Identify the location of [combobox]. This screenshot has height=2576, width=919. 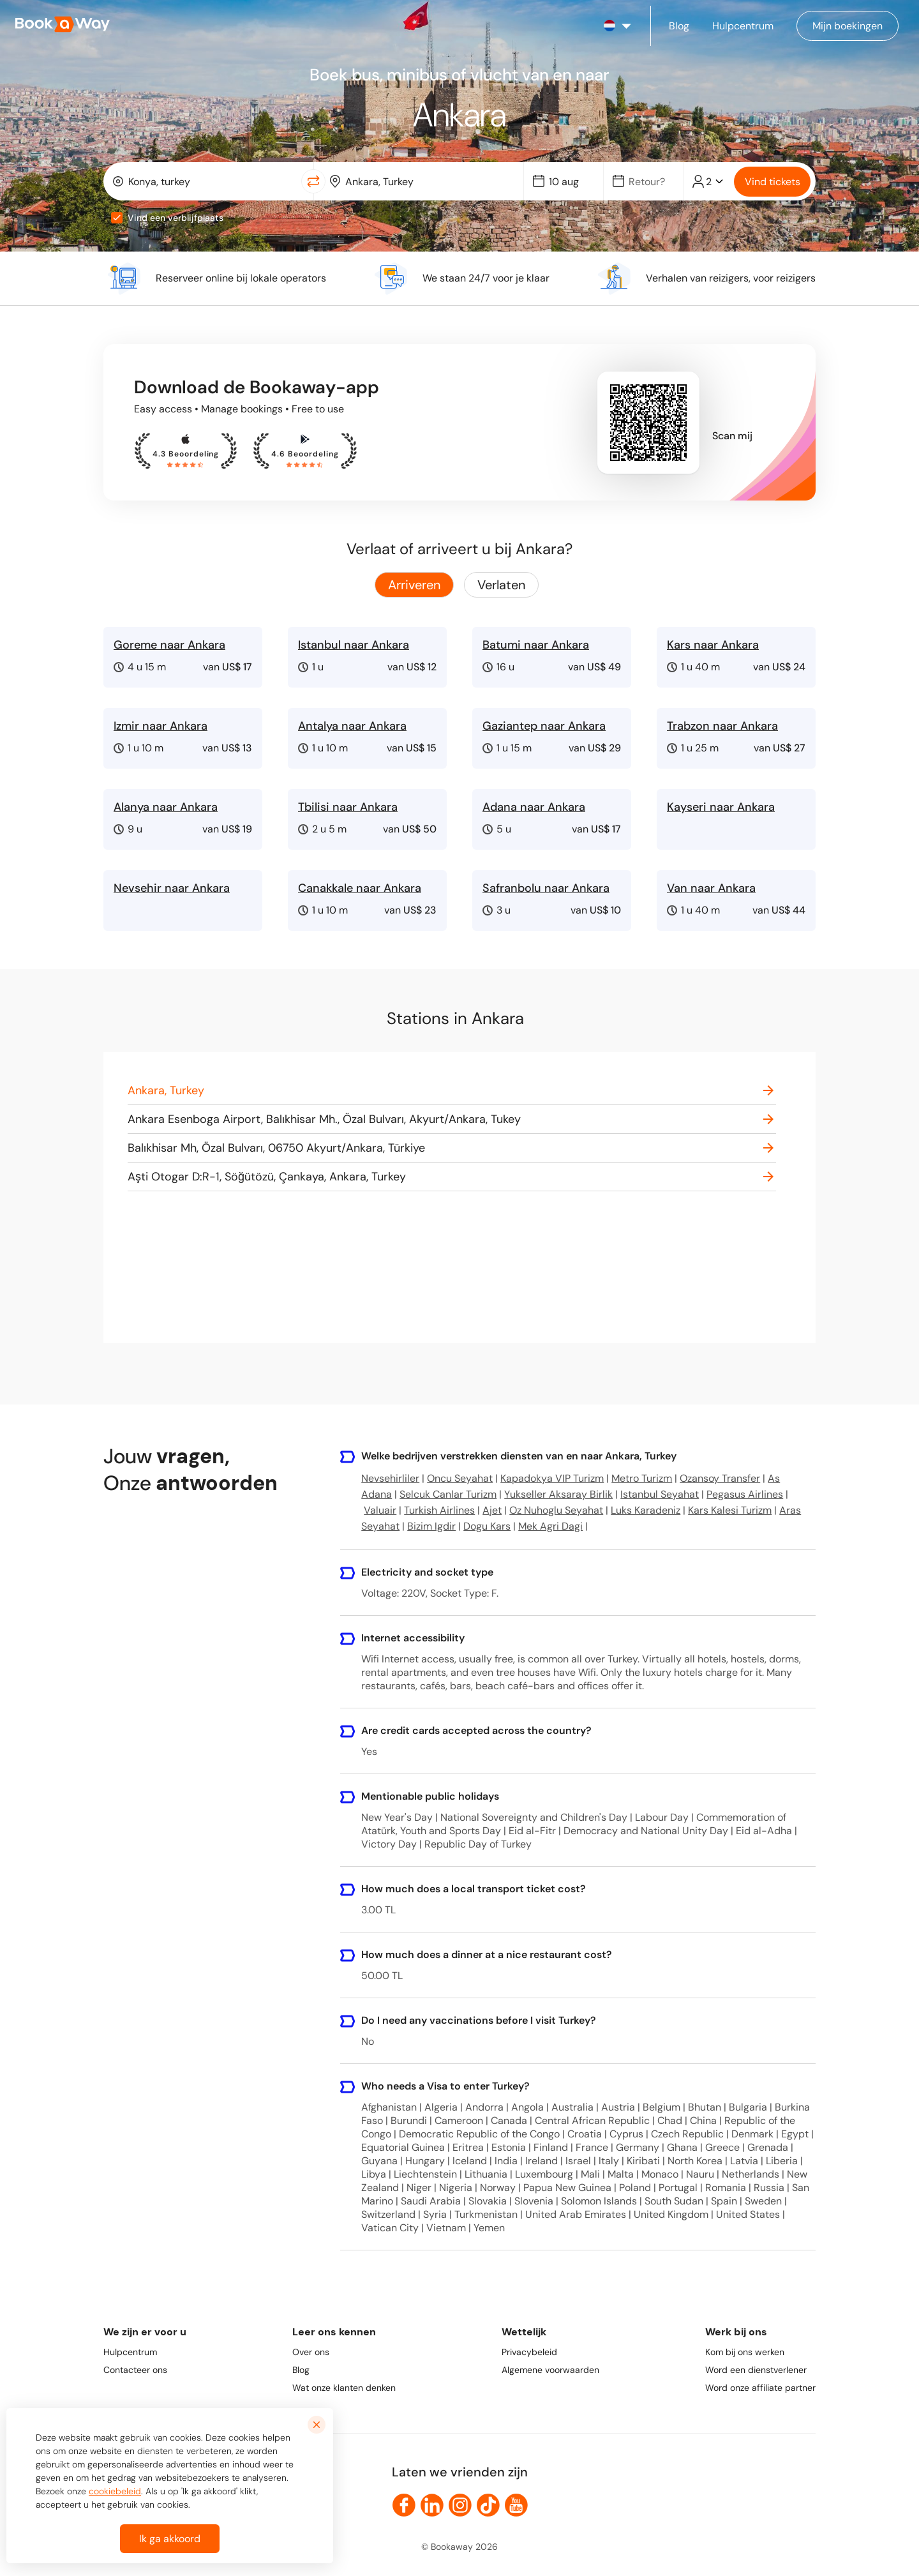
(205, 181).